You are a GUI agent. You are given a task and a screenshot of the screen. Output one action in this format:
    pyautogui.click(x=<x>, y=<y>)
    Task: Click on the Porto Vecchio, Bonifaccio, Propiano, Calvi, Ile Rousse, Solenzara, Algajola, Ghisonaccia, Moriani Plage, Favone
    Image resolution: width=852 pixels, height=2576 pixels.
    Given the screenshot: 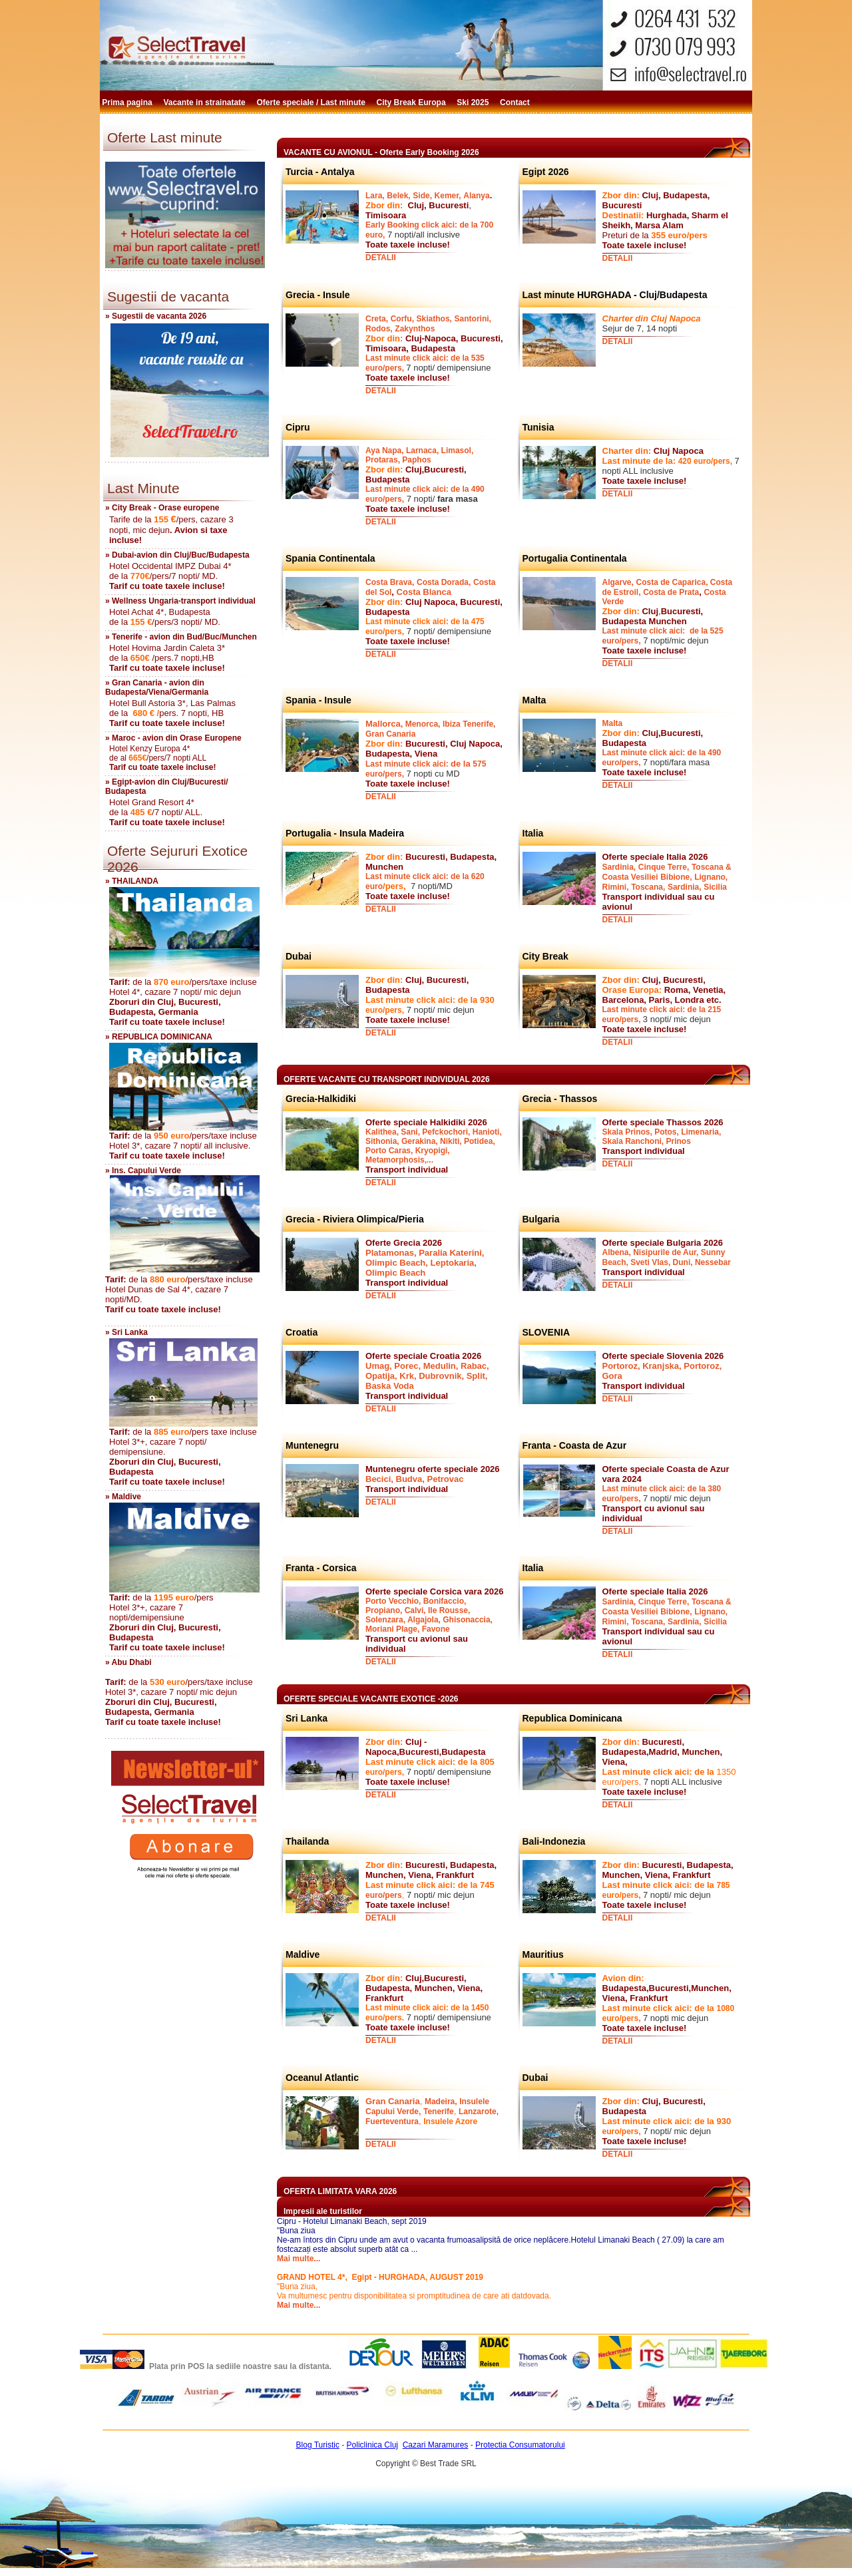 What is the action you would take?
    pyautogui.click(x=429, y=1615)
    